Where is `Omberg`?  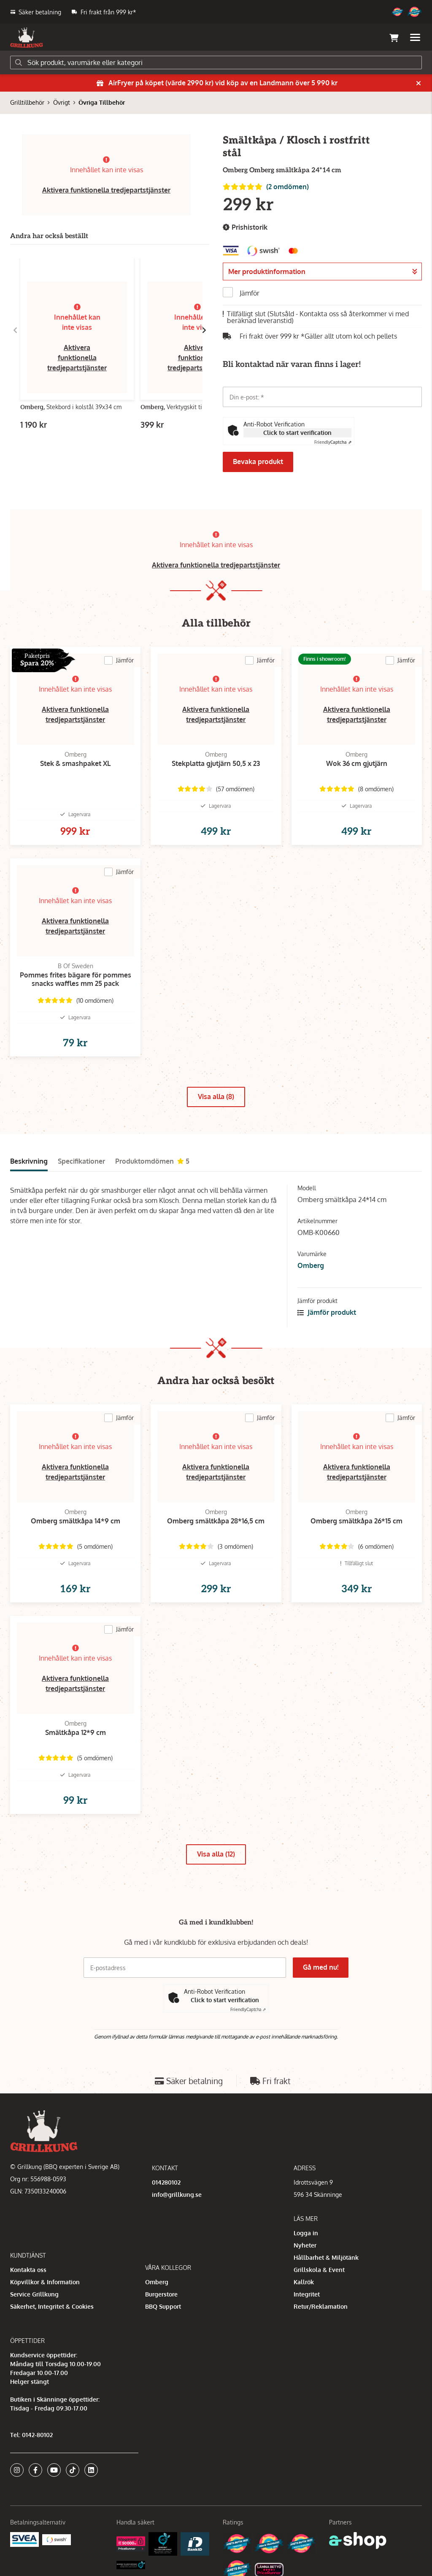 Omberg is located at coordinates (310, 1265).